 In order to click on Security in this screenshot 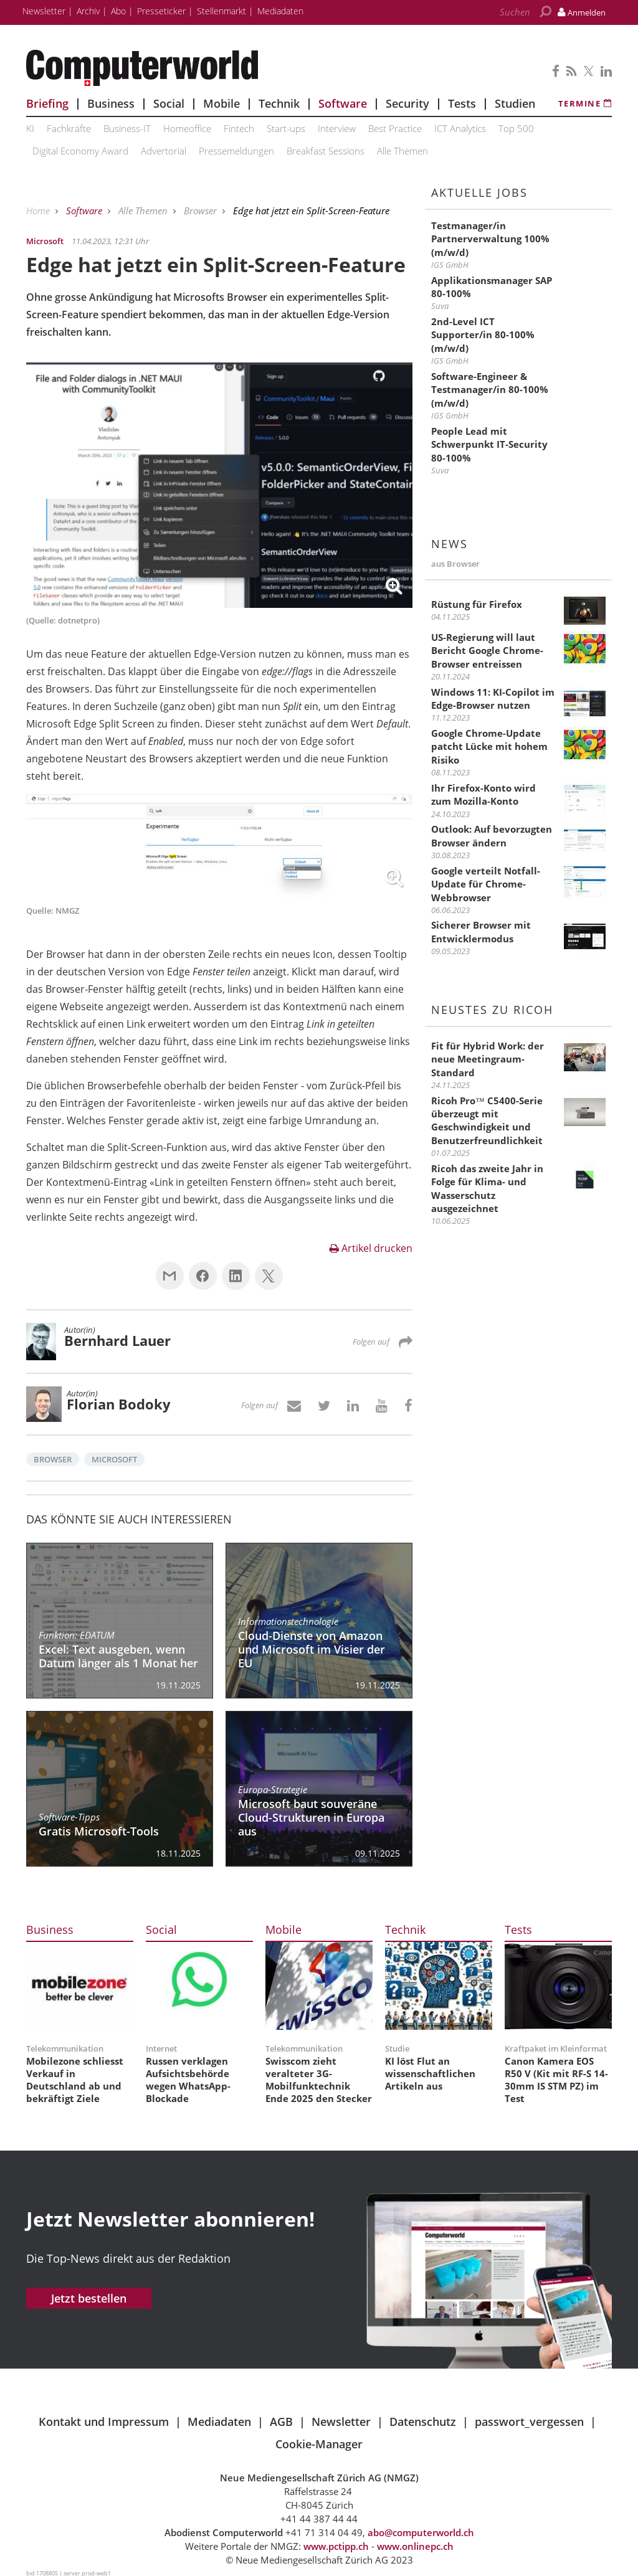, I will do `click(407, 103)`.